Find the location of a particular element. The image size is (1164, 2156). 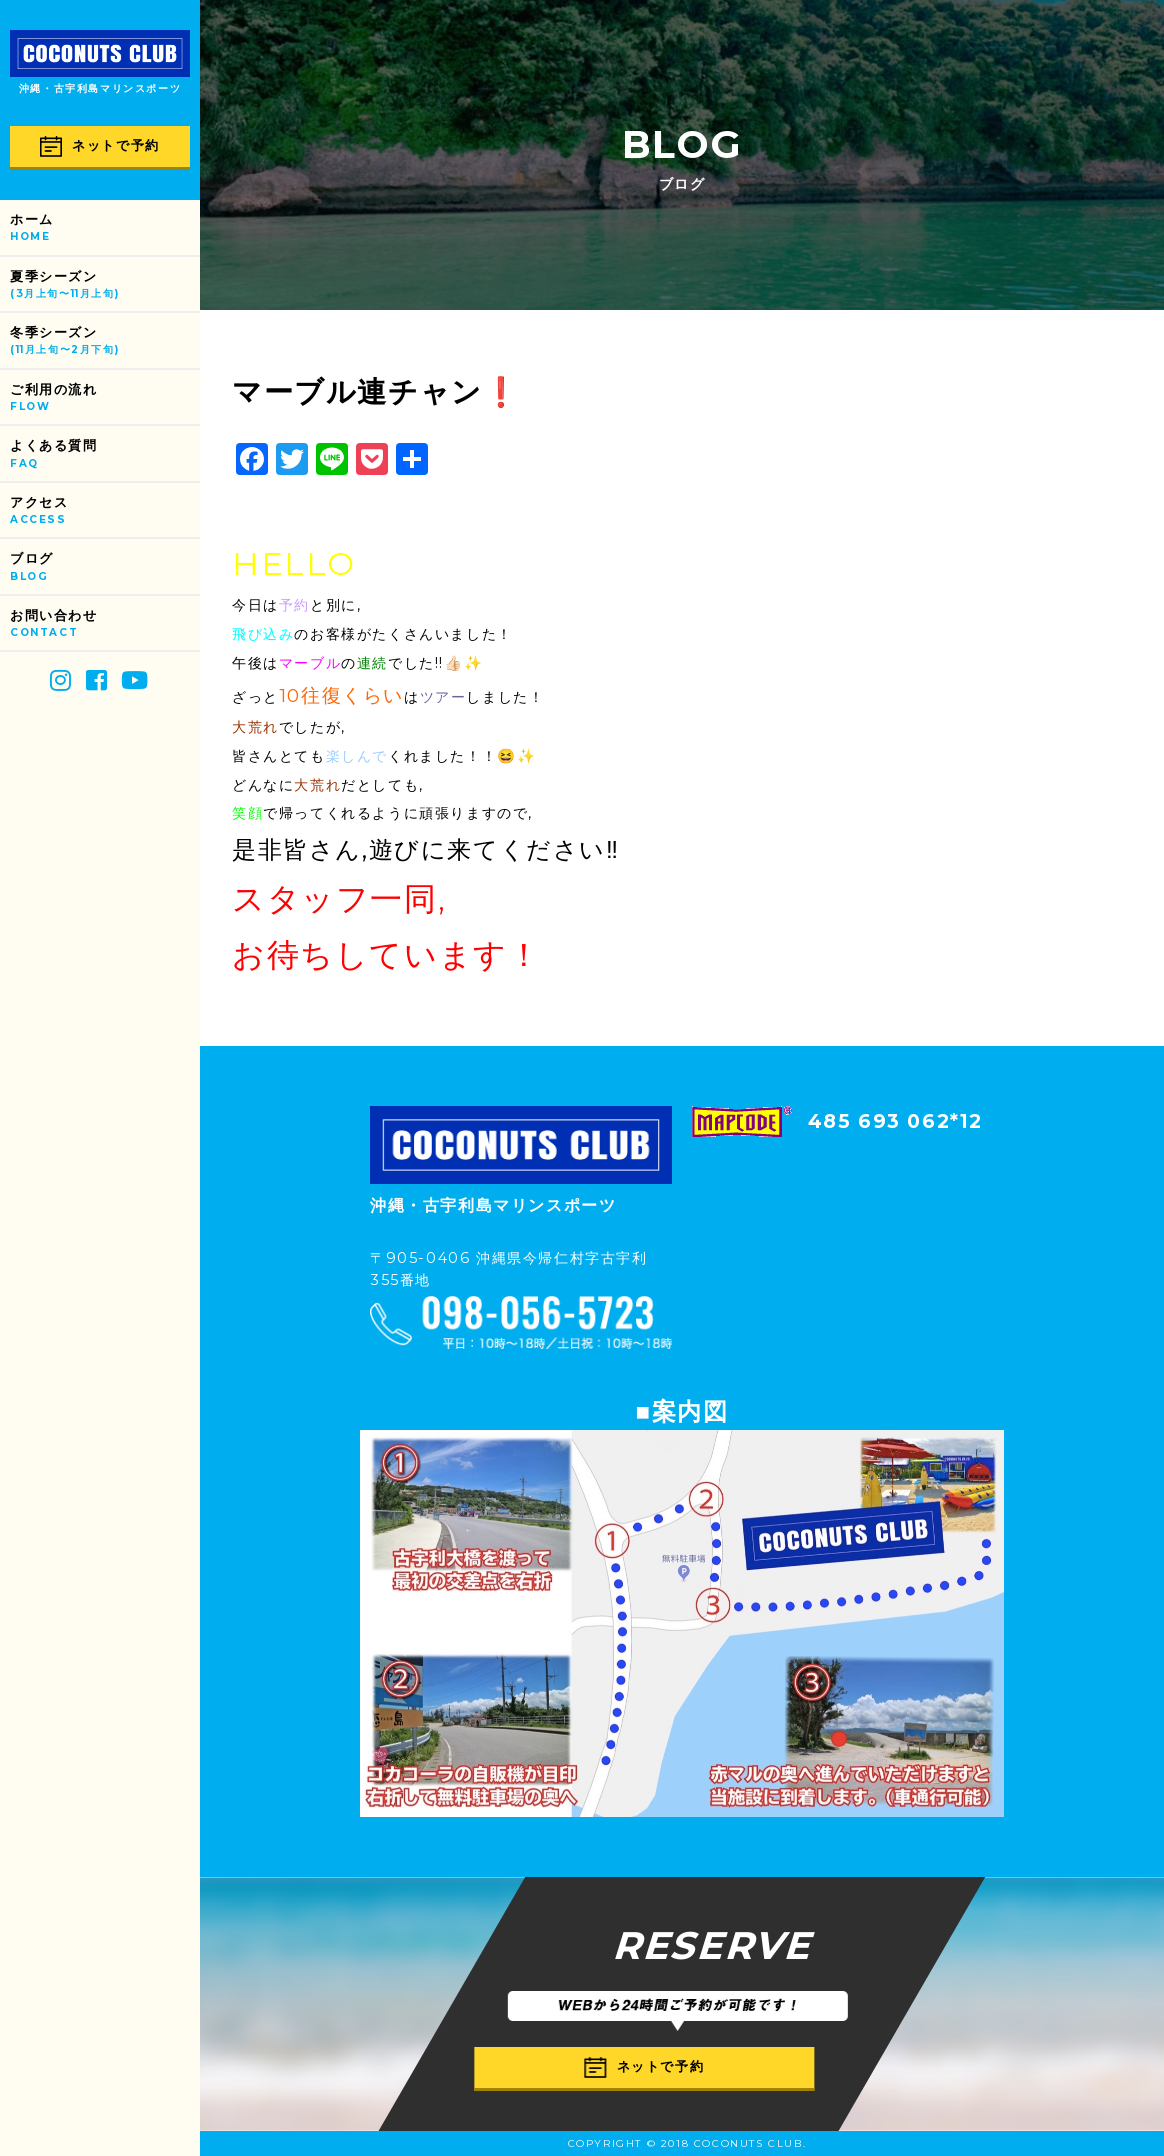

ご利用の流れ is located at coordinates (105, 398).